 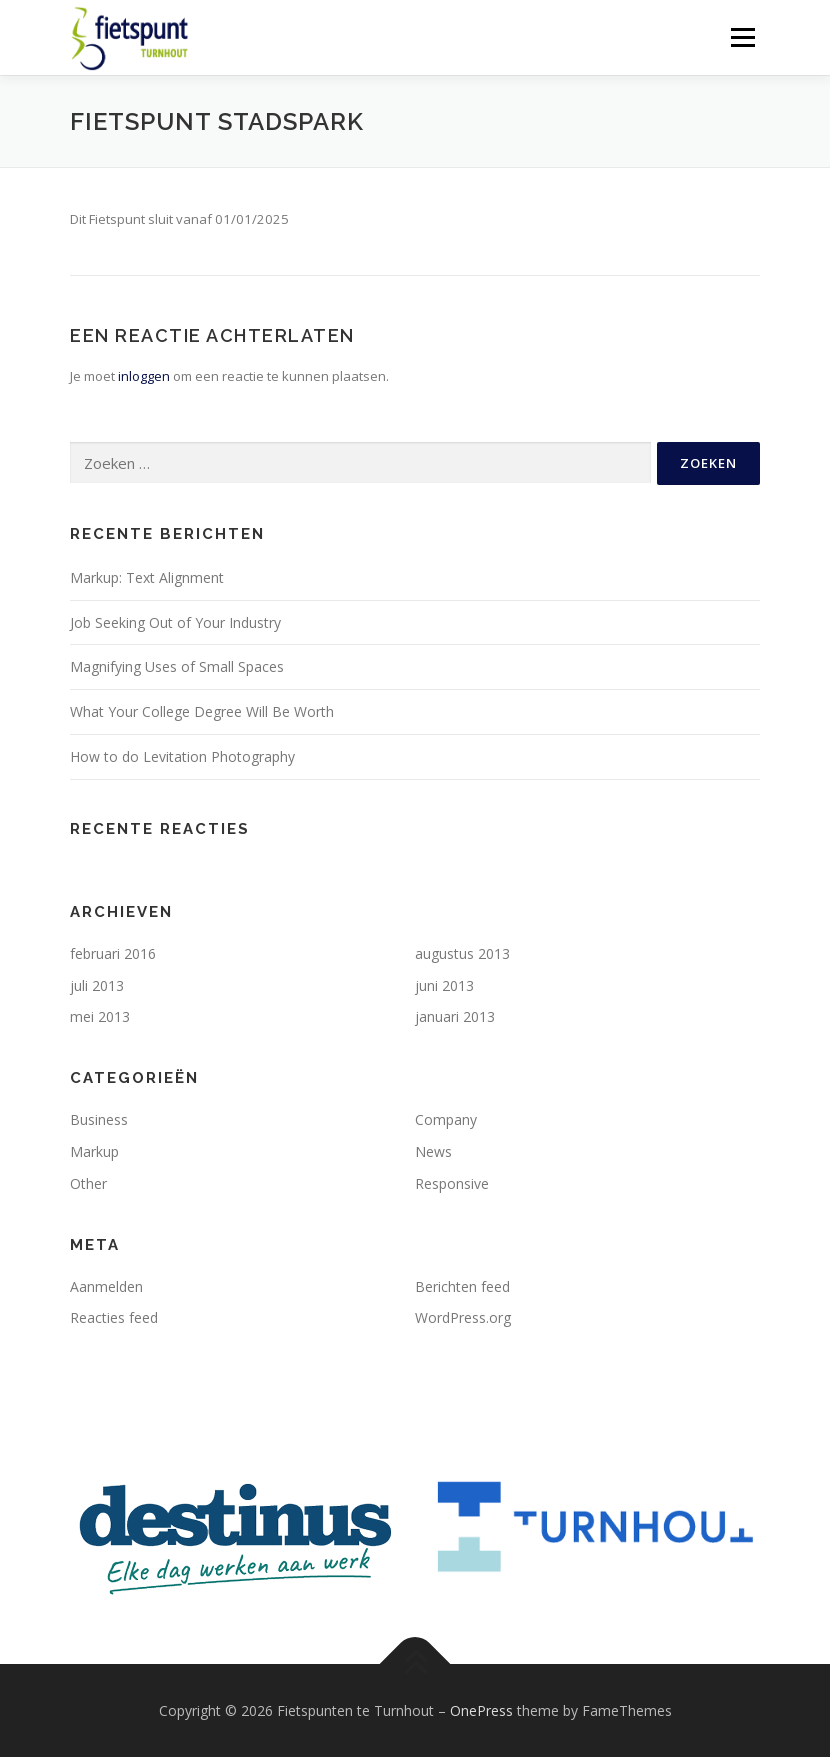 I want to click on augustus 2013, so click(x=462, y=953).